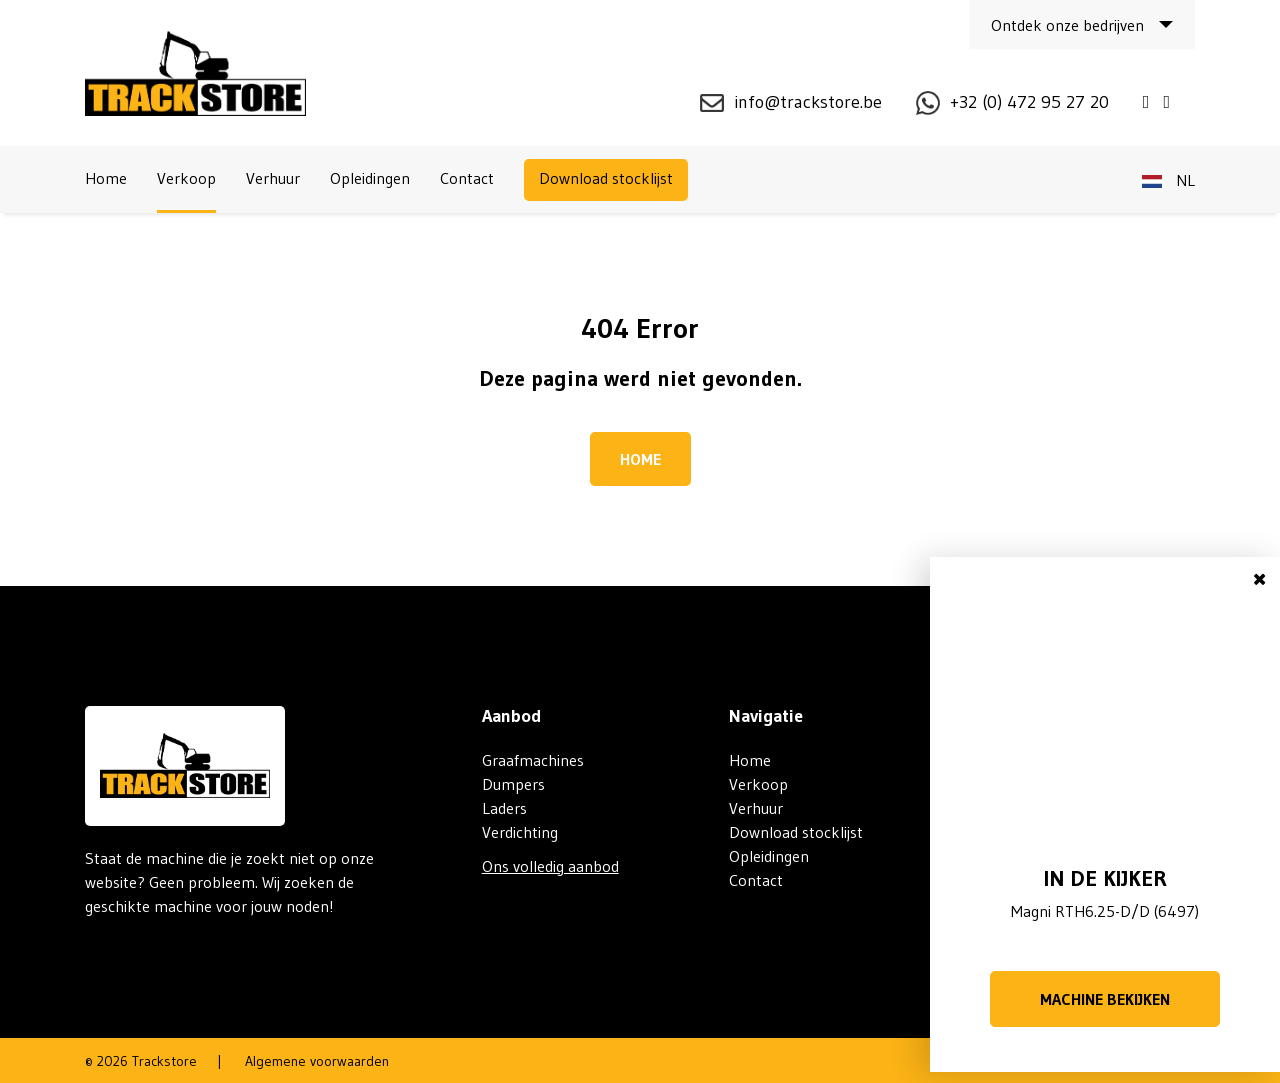  Describe the element at coordinates (186, 178) in the screenshot. I see `Verkoop` at that location.